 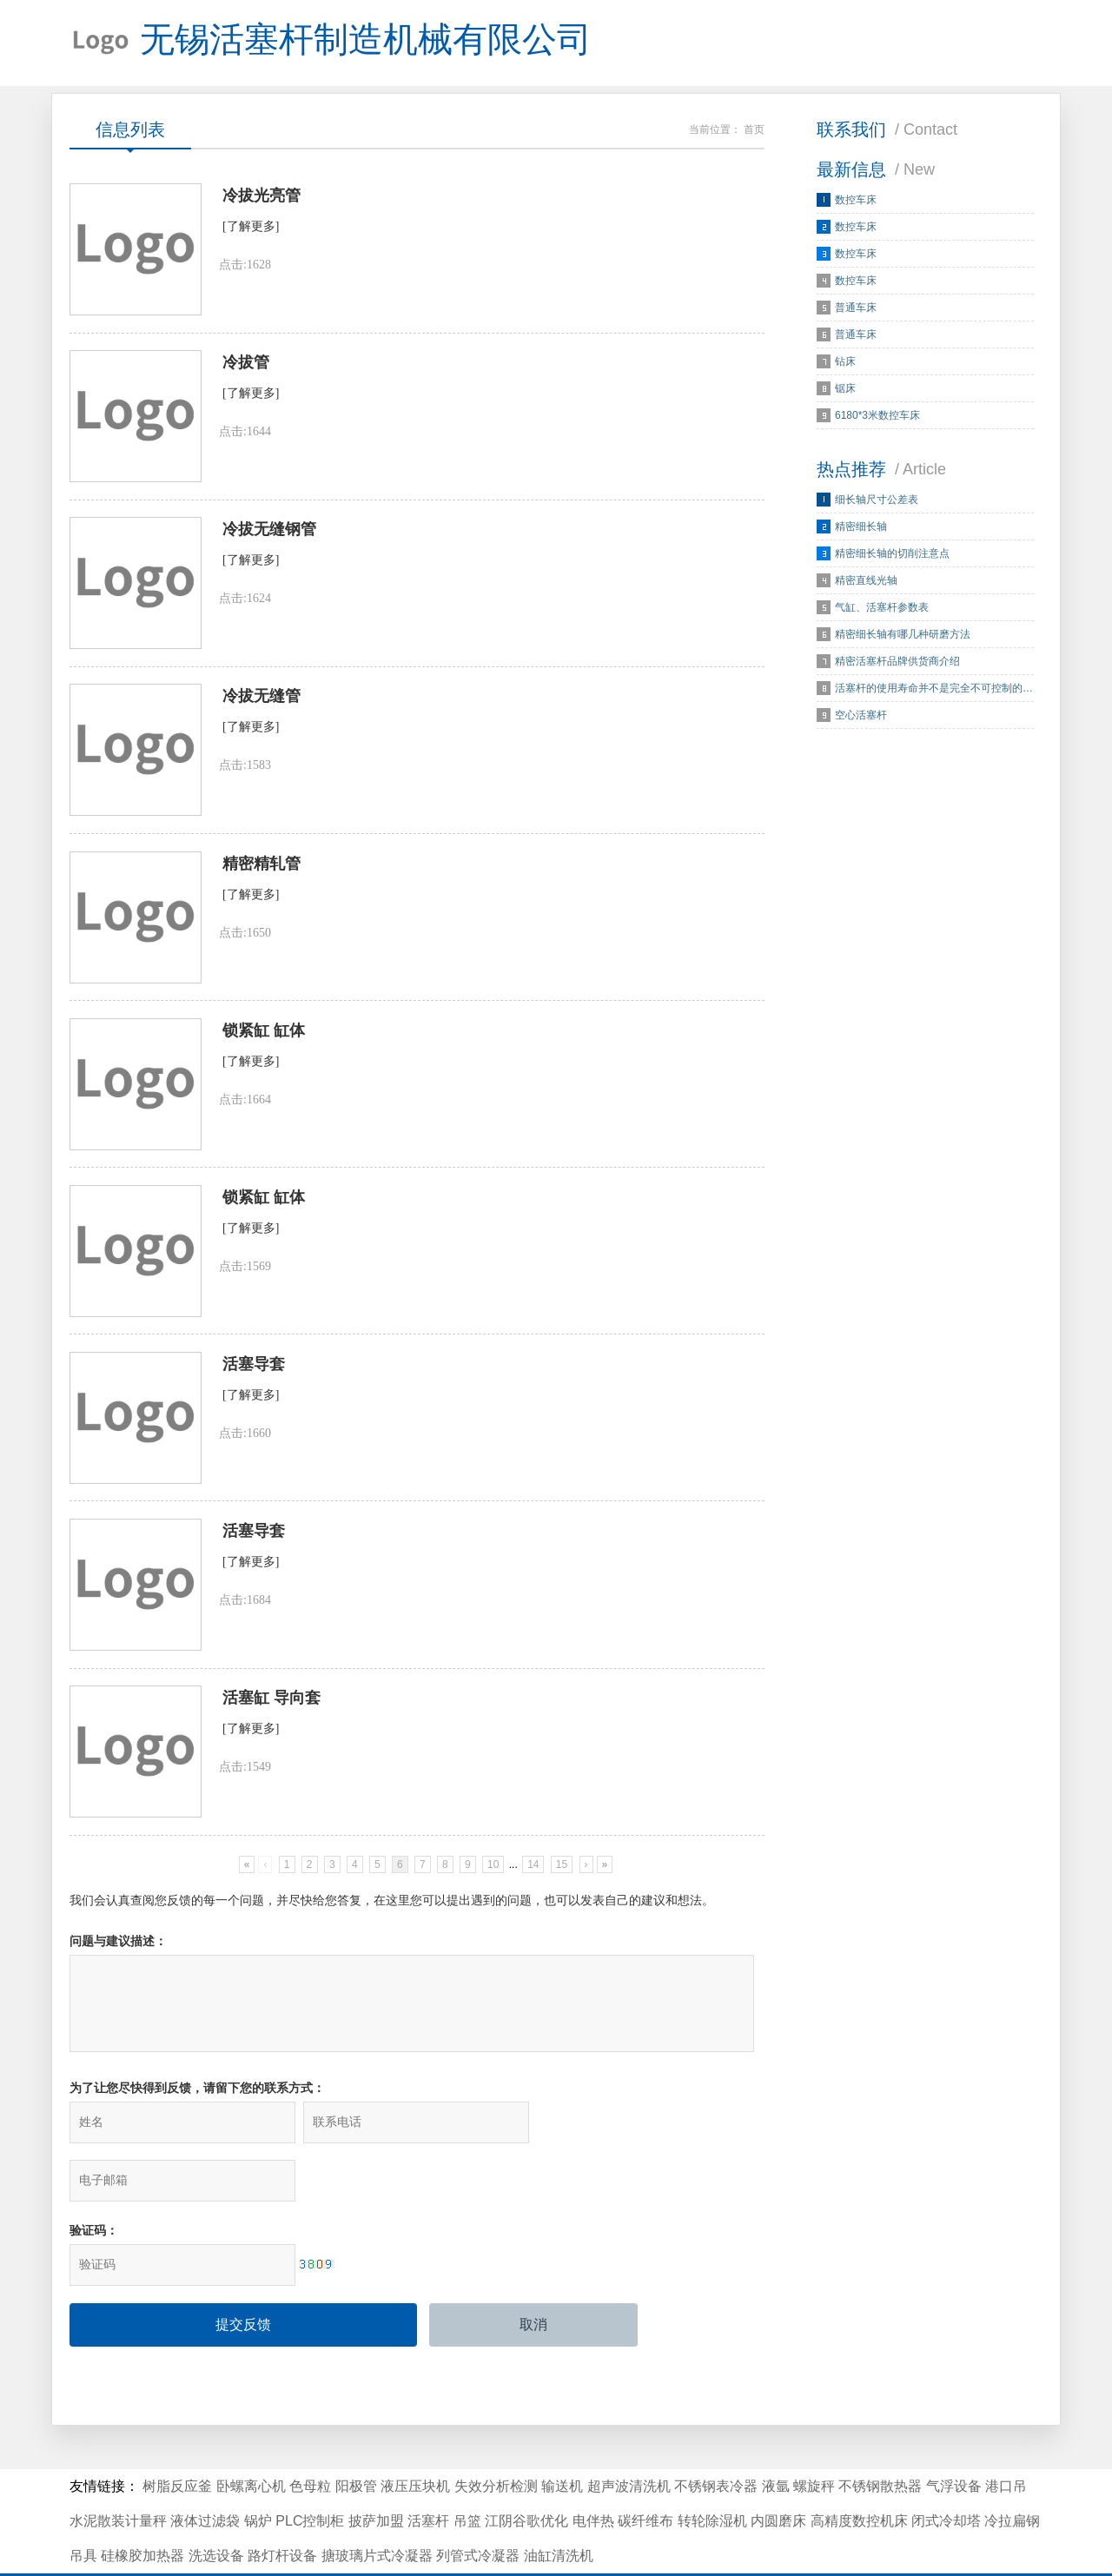 I want to click on 气缸、活塞杆参数表, so click(x=882, y=608).